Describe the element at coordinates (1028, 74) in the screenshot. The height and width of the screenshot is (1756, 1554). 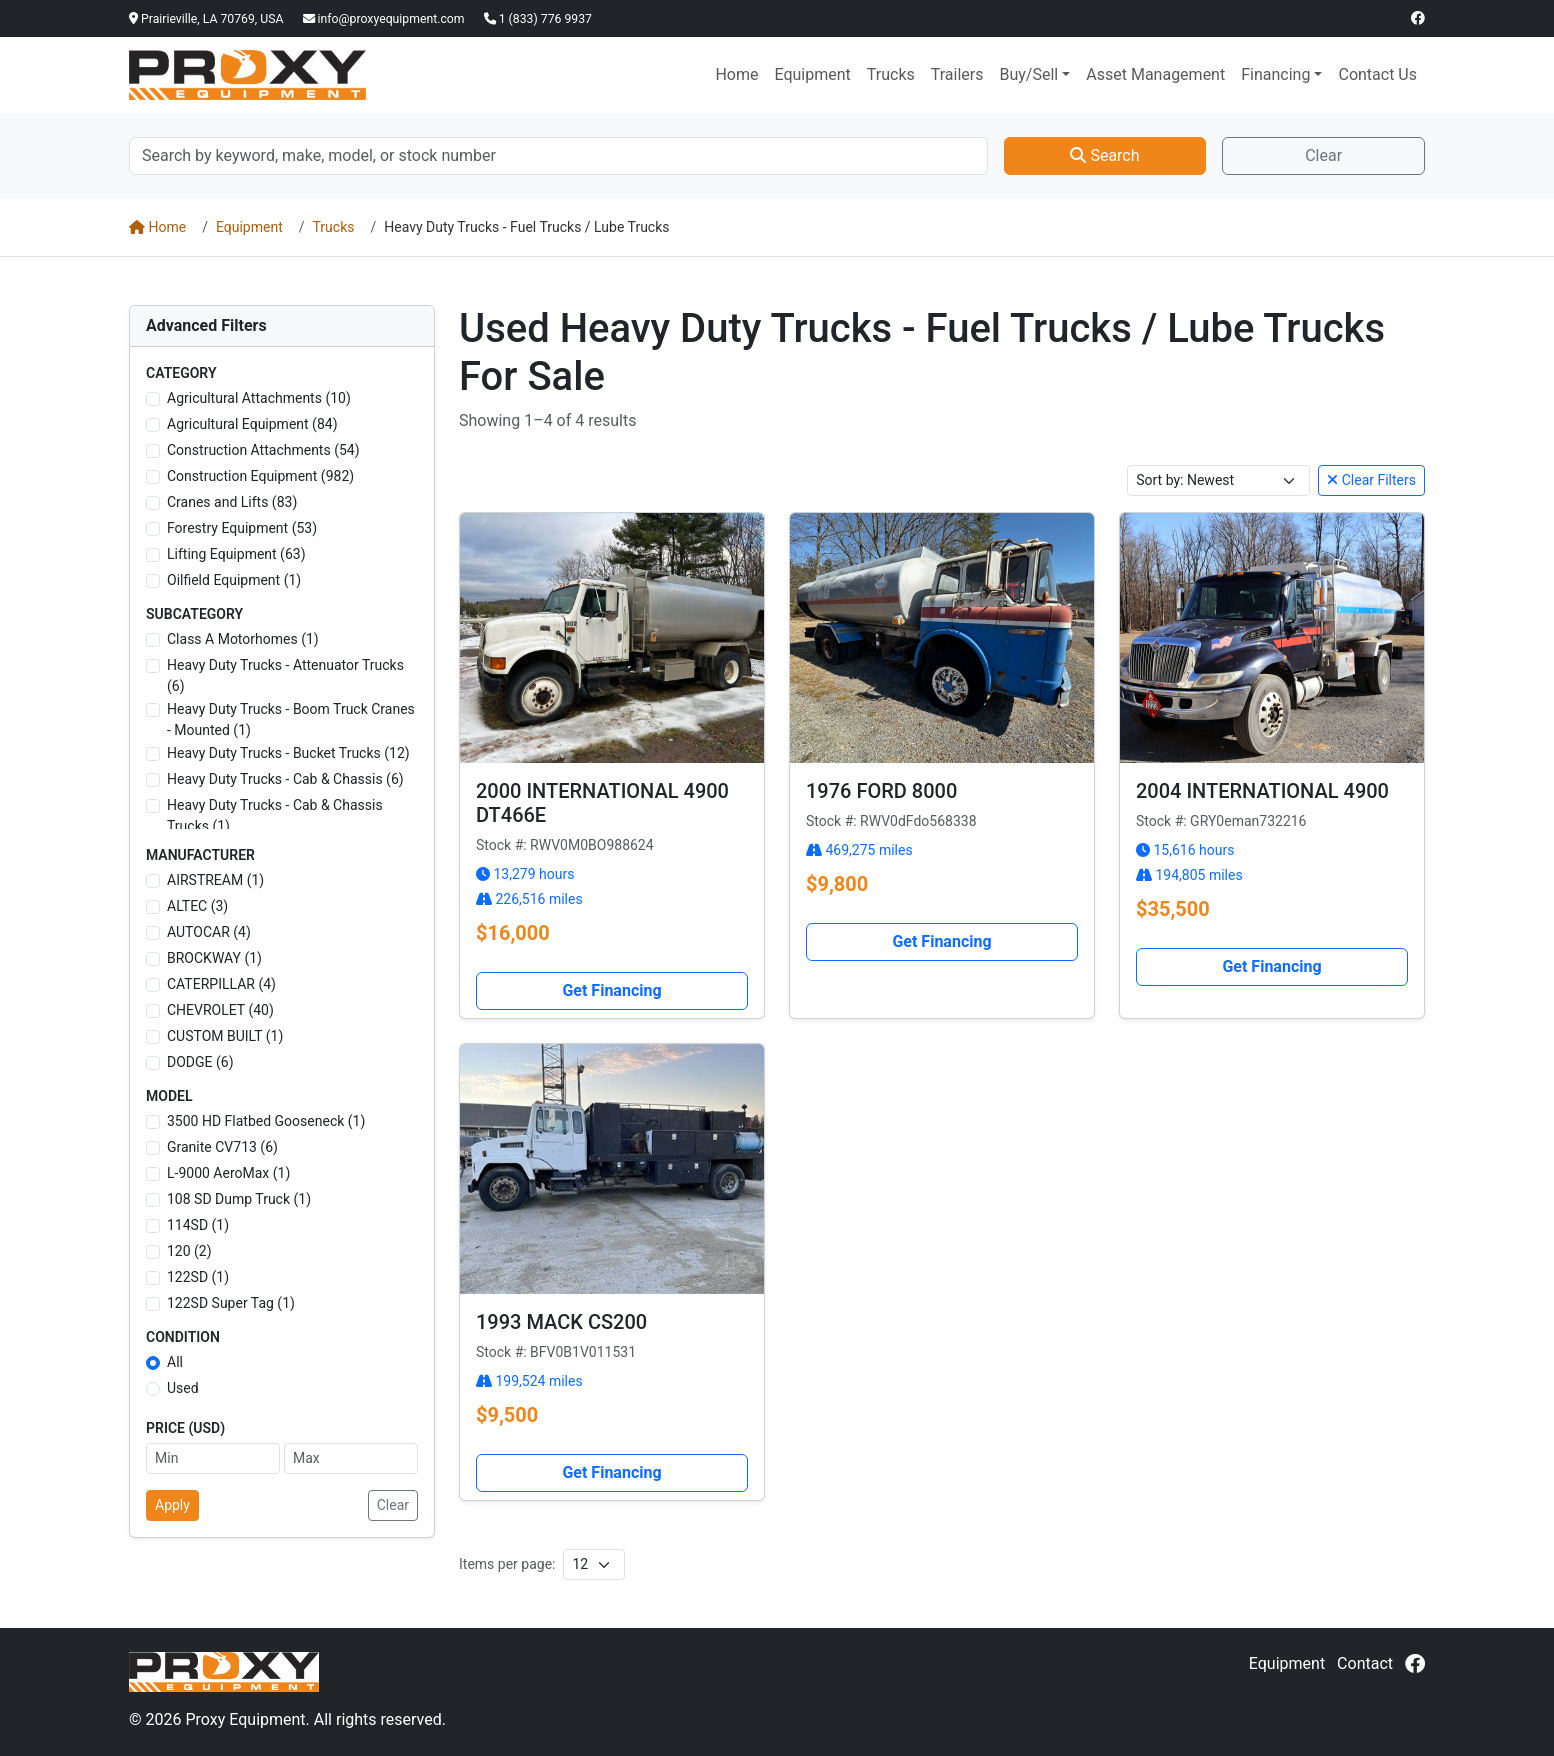
I see `Buy/Sell` at that location.